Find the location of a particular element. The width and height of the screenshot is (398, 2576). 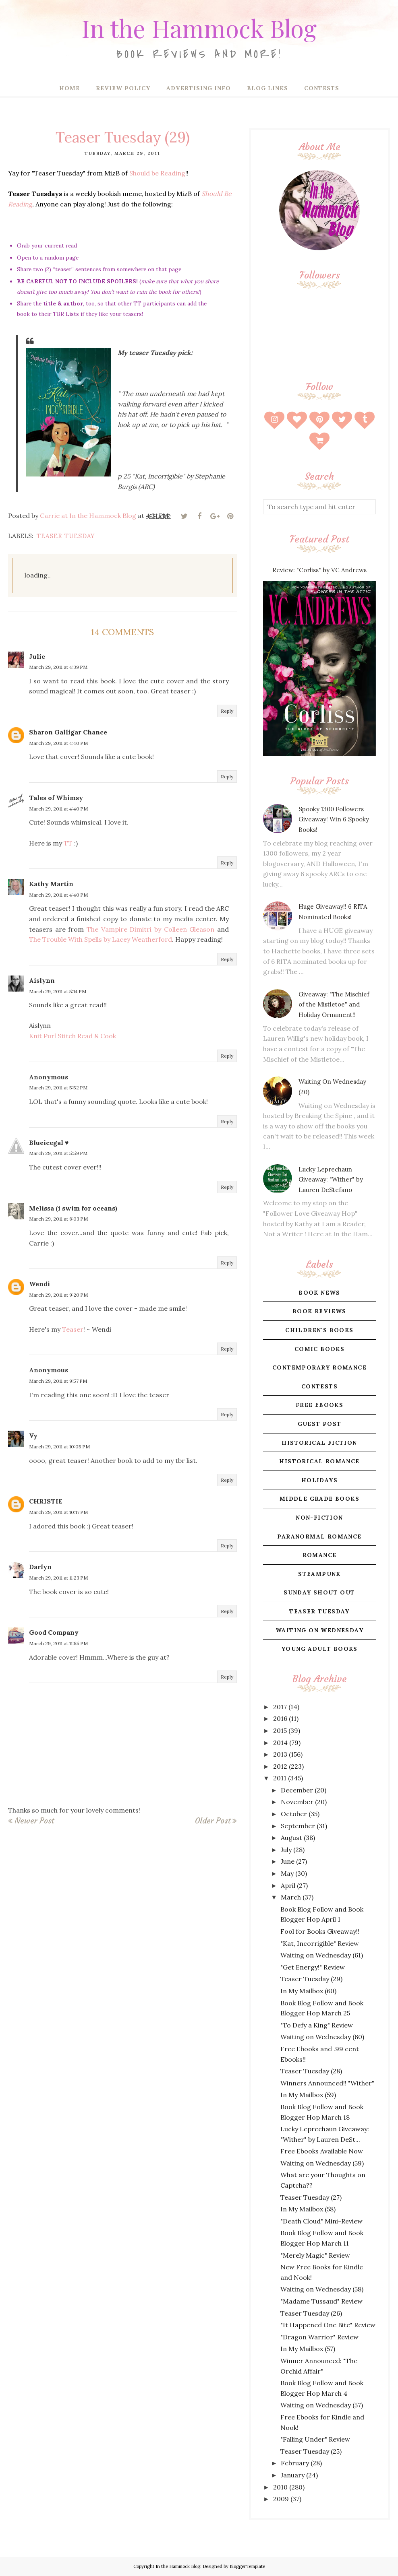

Sharon Galligar Chance is located at coordinates (68, 732).